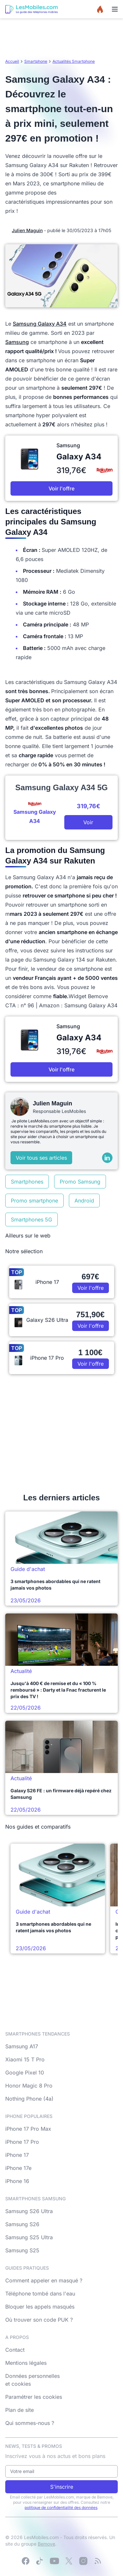 The width and height of the screenshot is (123, 2576). Describe the element at coordinates (27, 230) in the screenshot. I see `Julien Maguin` at that location.